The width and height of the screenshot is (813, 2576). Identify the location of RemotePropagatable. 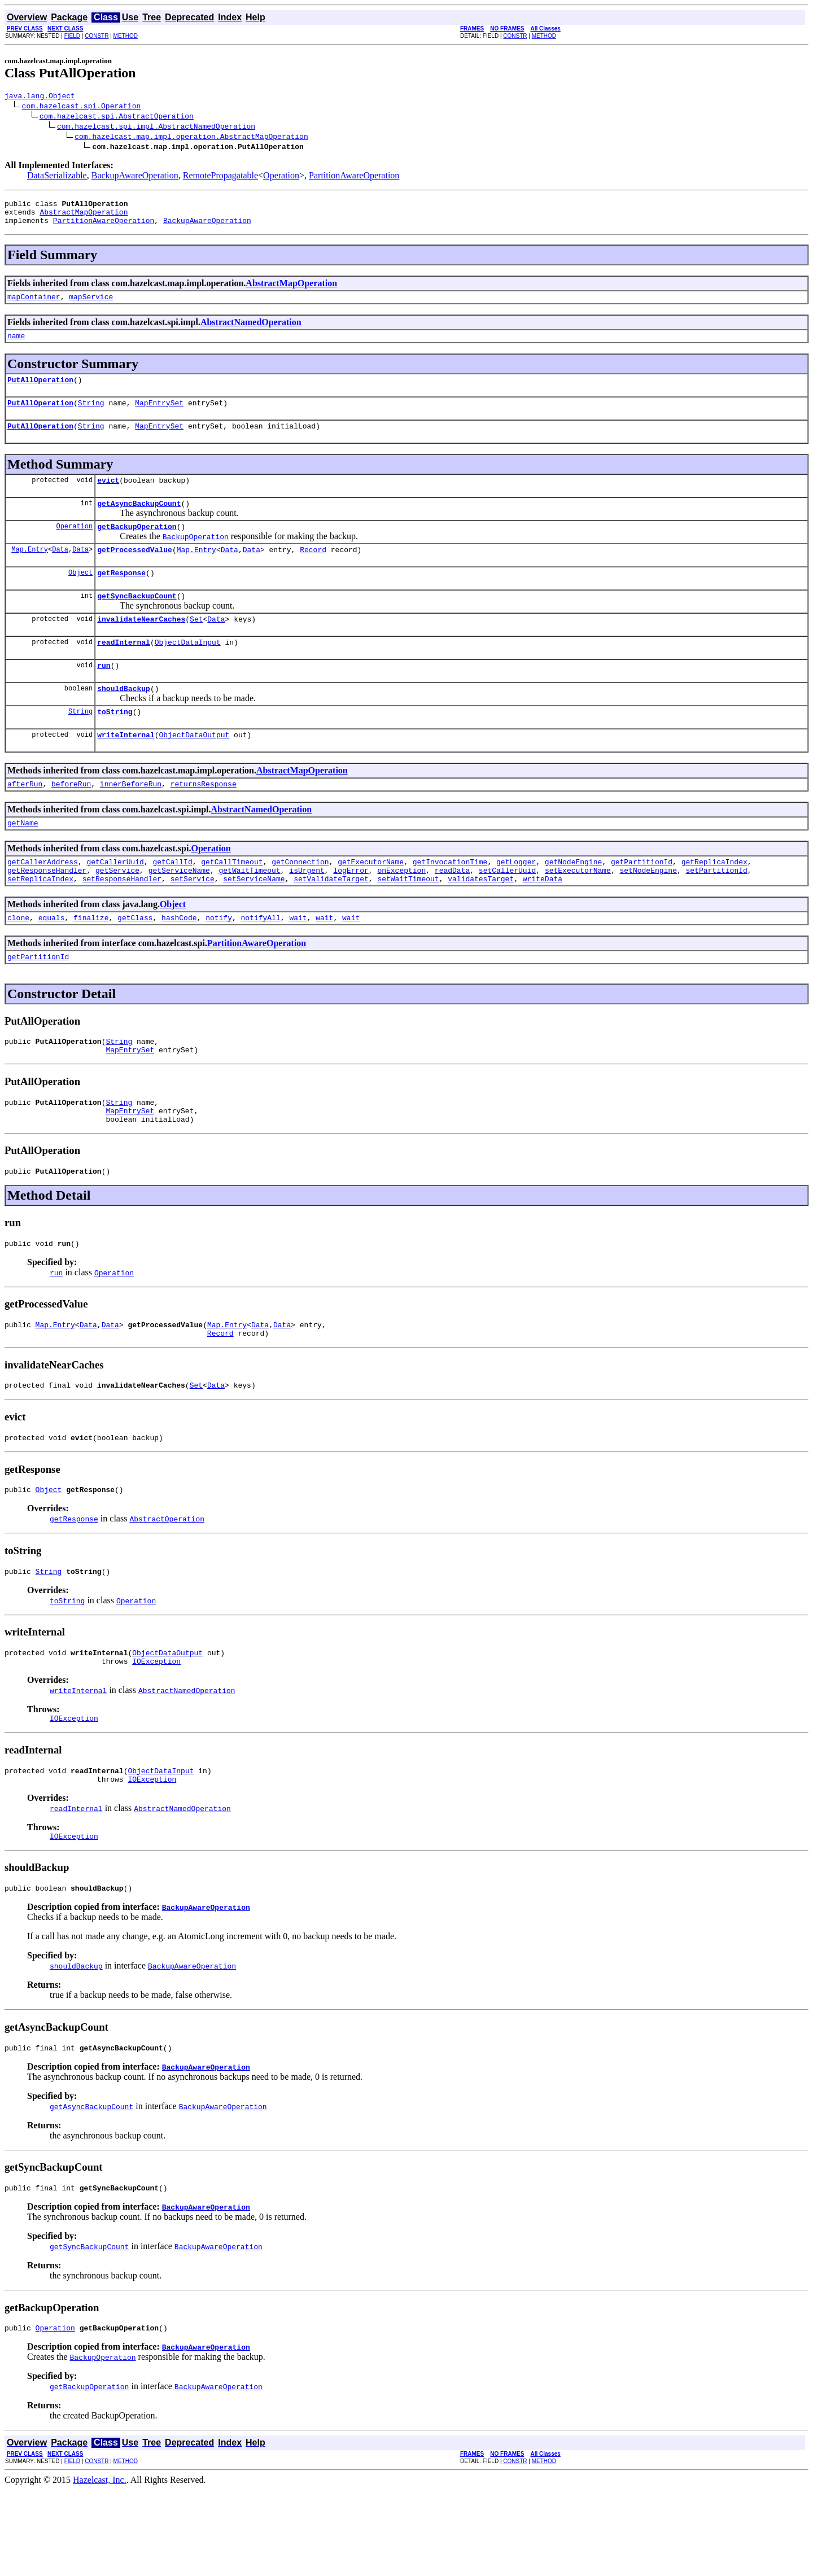
(220, 177).